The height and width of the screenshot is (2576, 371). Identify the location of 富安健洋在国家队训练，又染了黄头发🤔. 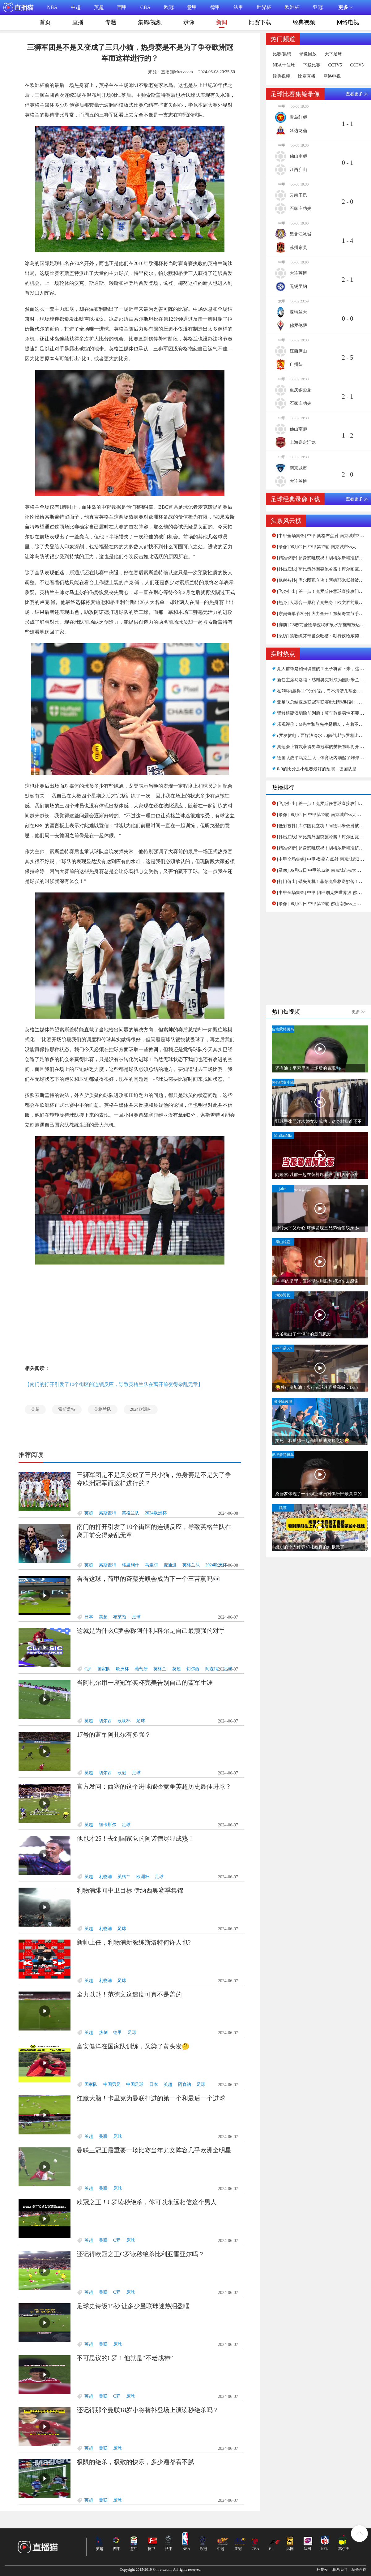
(133, 2046).